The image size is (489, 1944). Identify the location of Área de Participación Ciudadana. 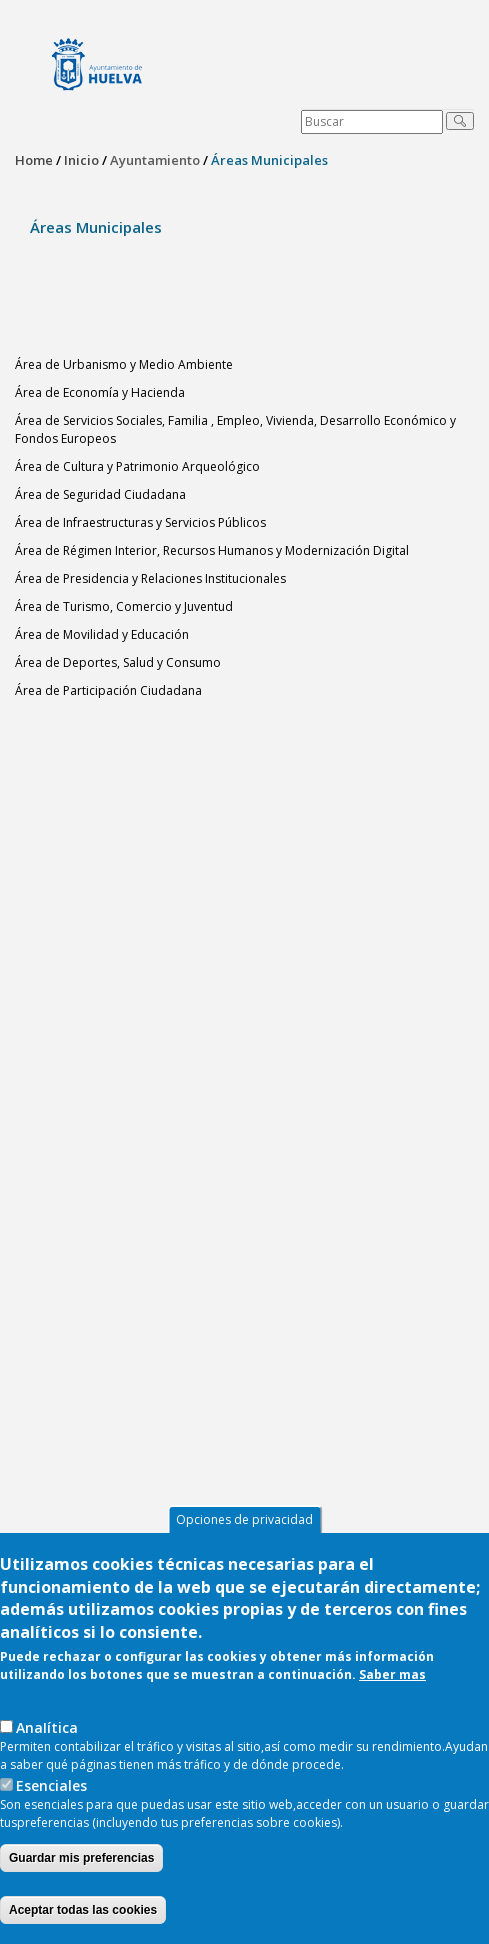
(108, 690).